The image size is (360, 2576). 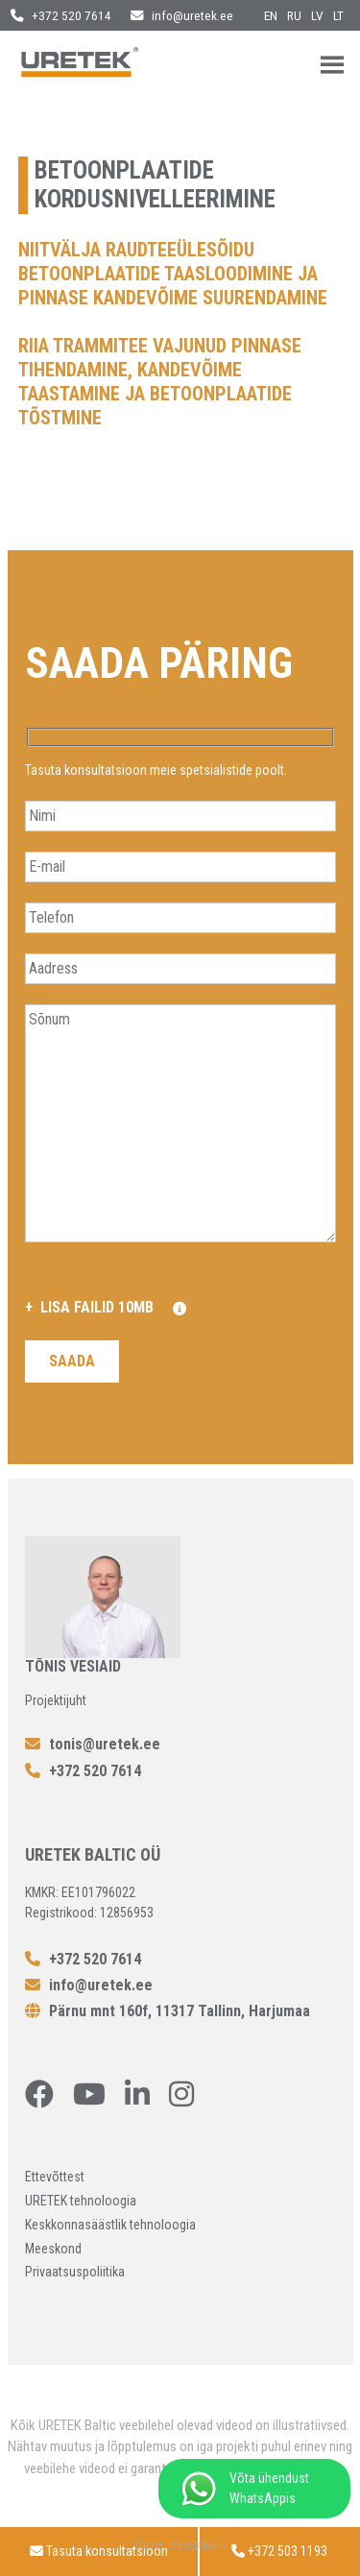 I want to click on +372 520 7614, so click(x=61, y=15).